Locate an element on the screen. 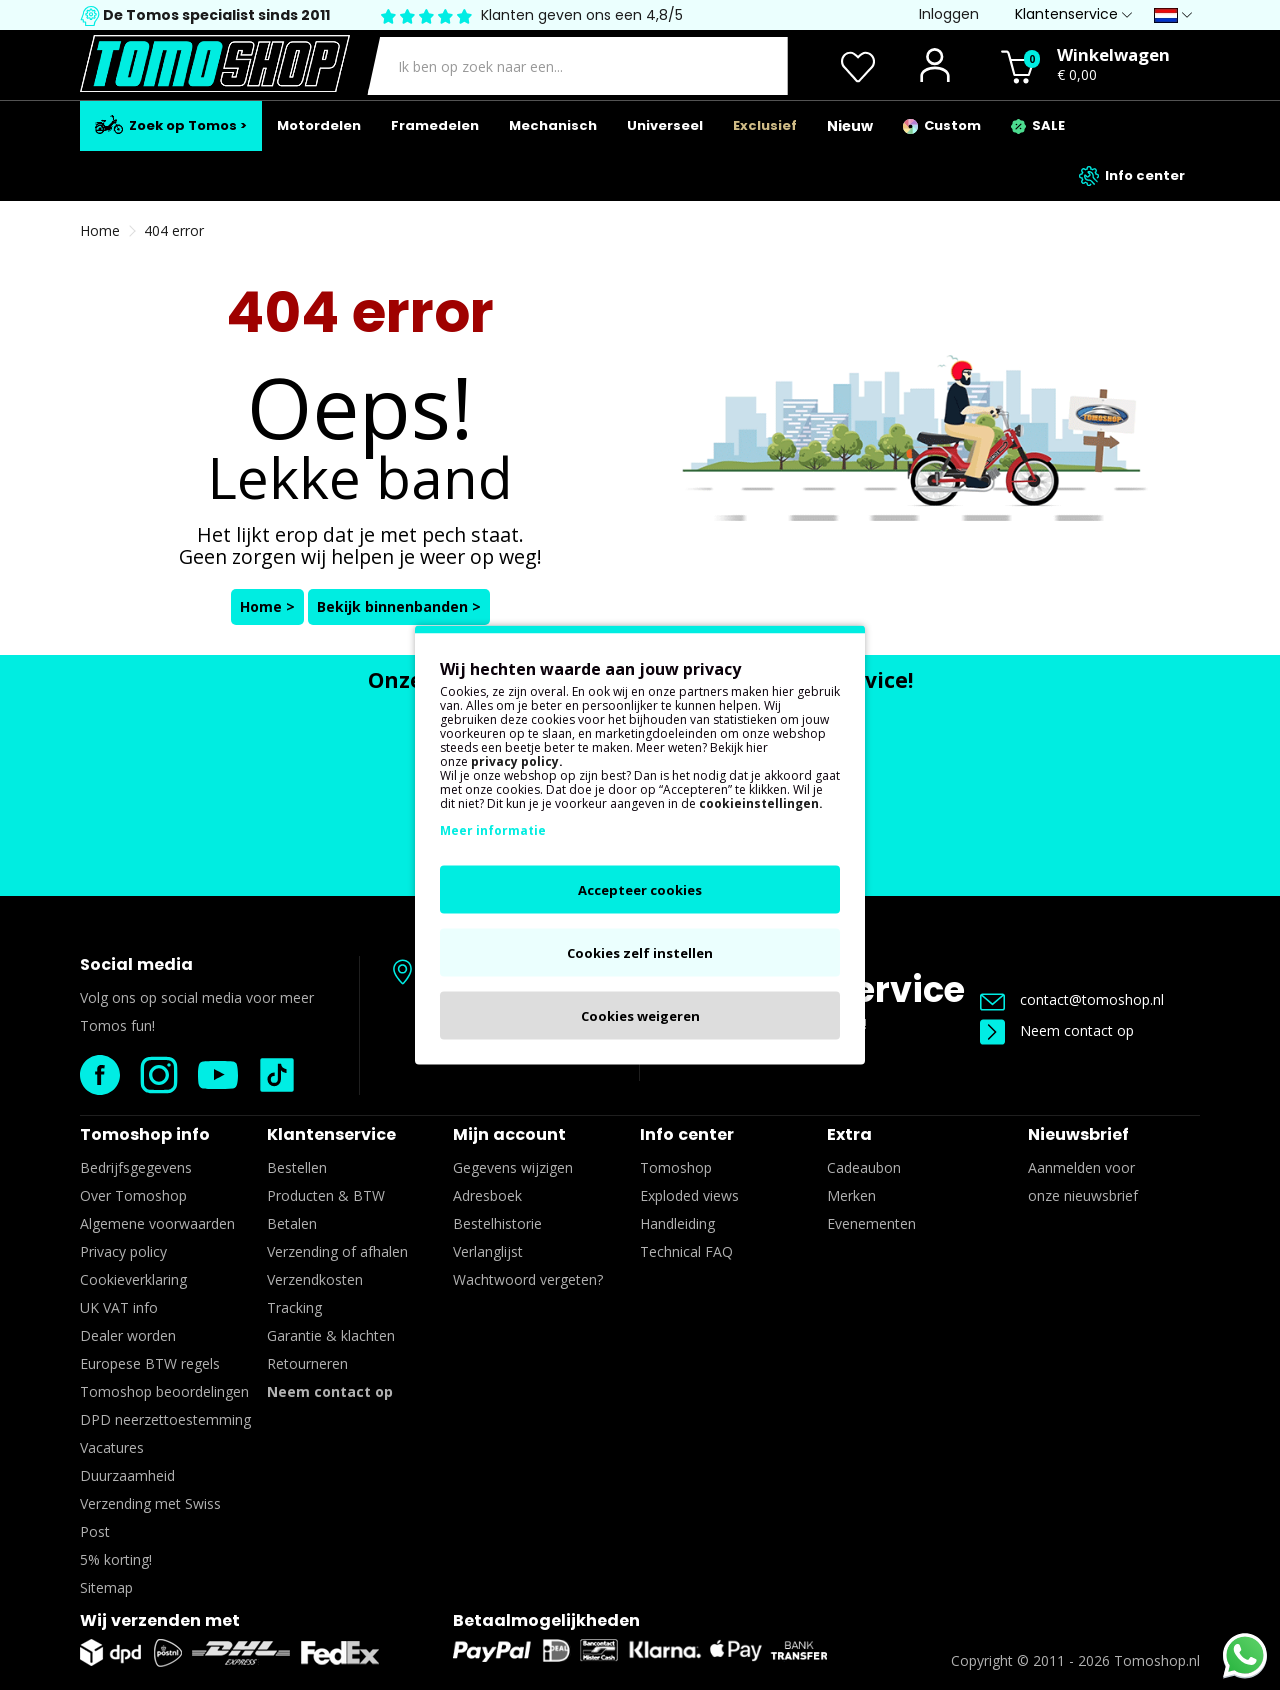  Accepteer cookies is located at coordinates (640, 890).